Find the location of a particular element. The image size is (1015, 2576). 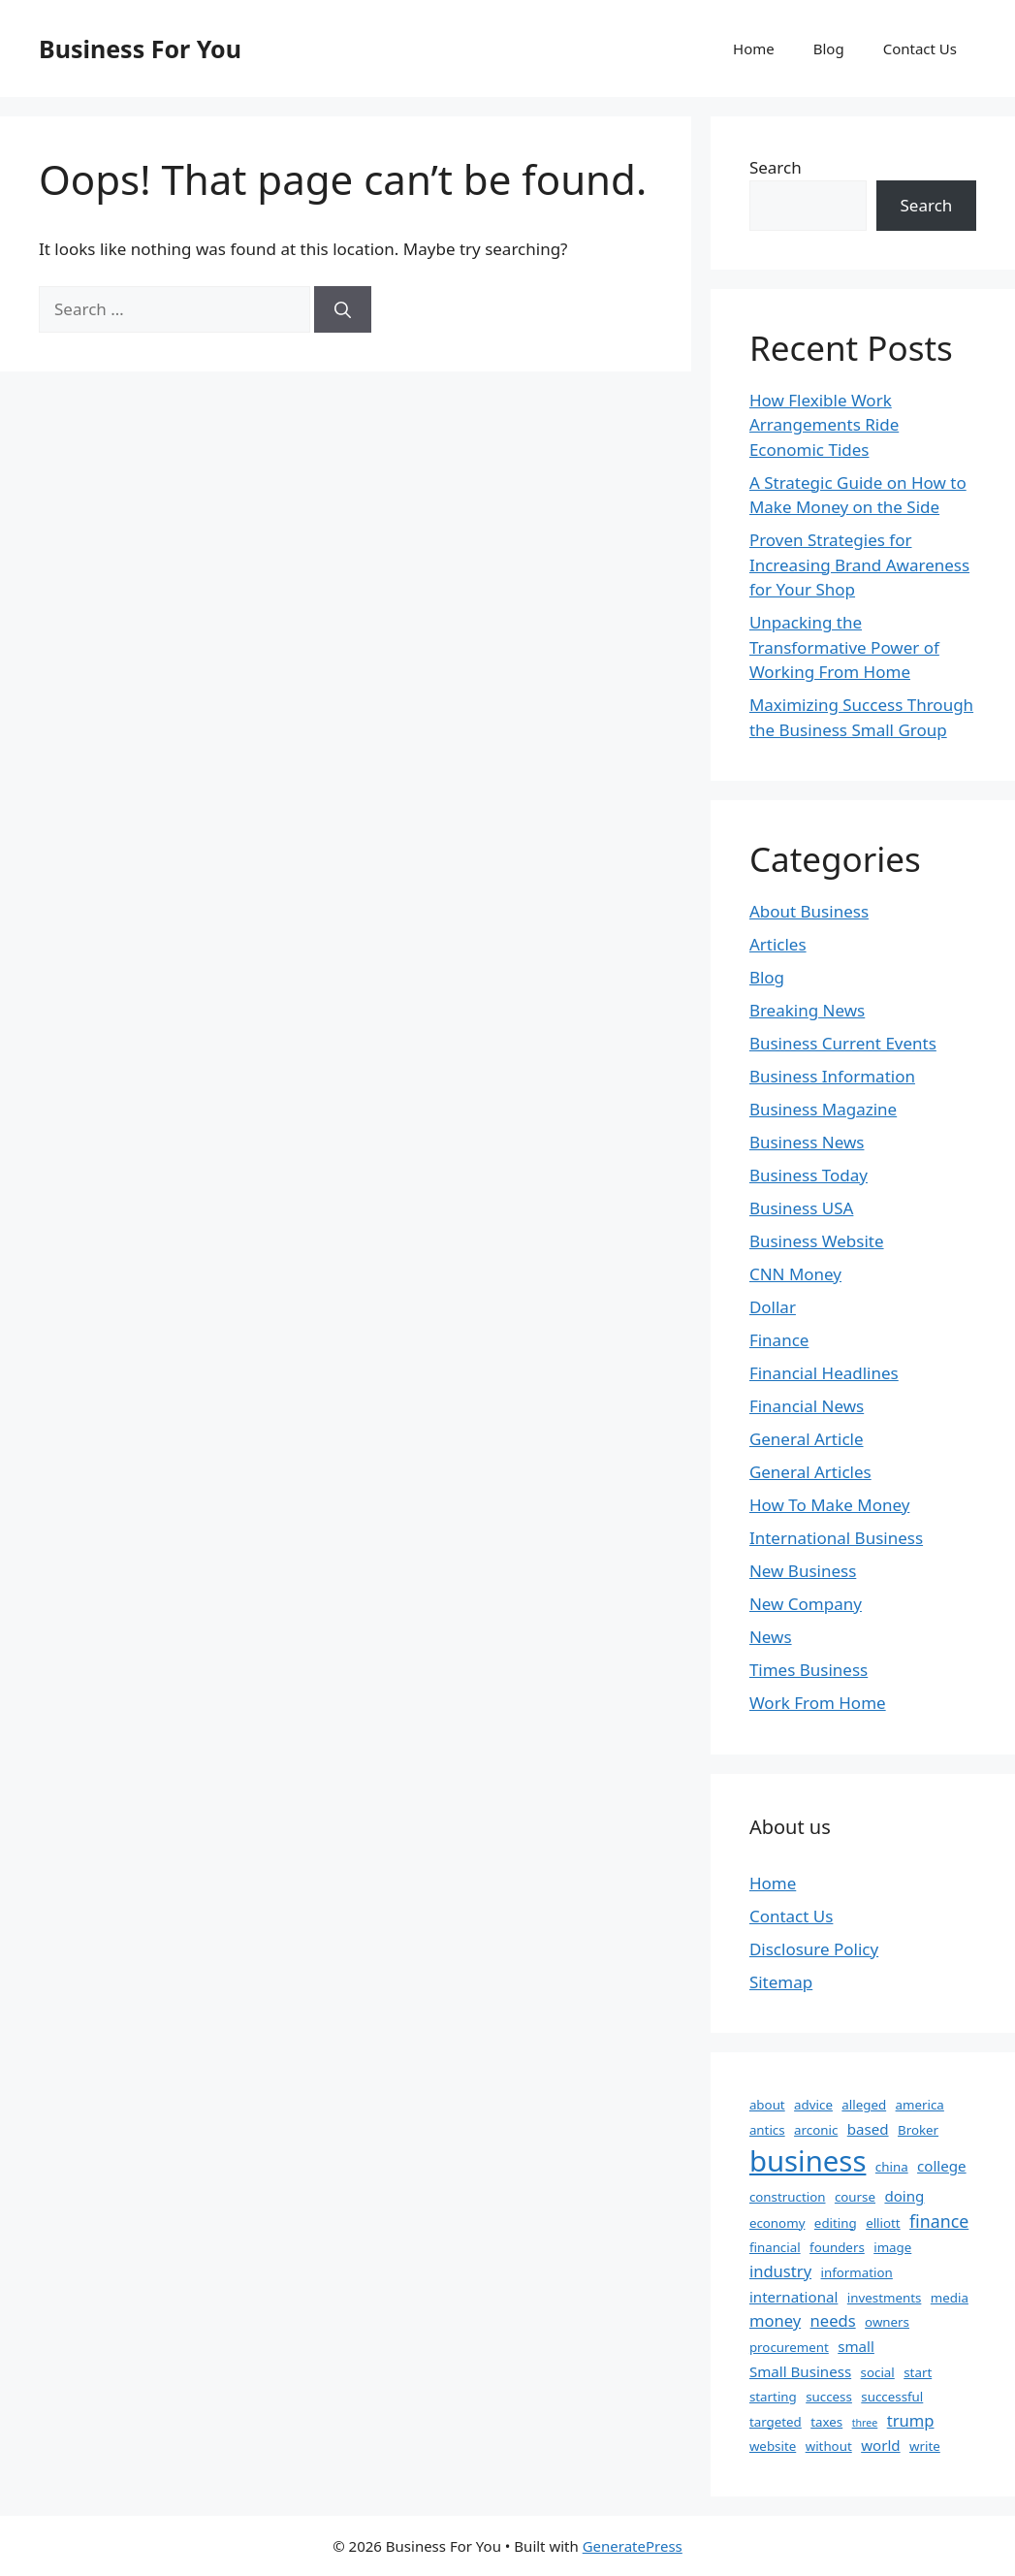

Financial News is located at coordinates (806, 1406).